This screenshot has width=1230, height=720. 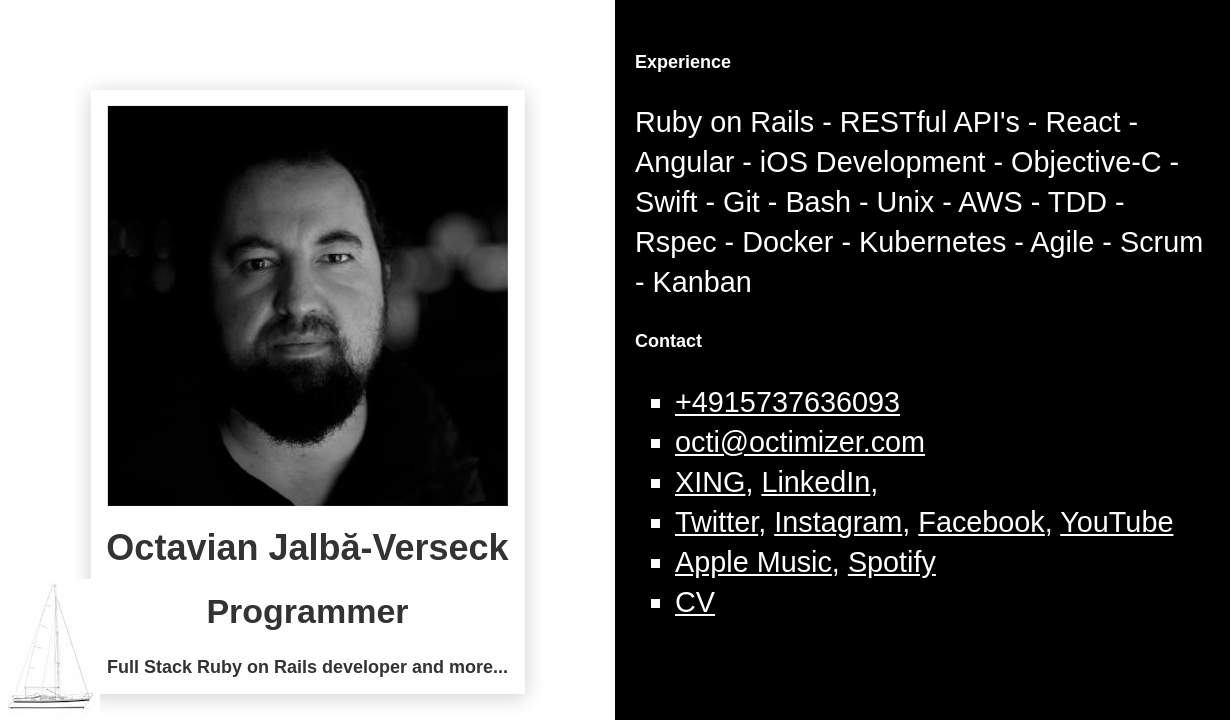 I want to click on CV, so click(x=695, y=602).